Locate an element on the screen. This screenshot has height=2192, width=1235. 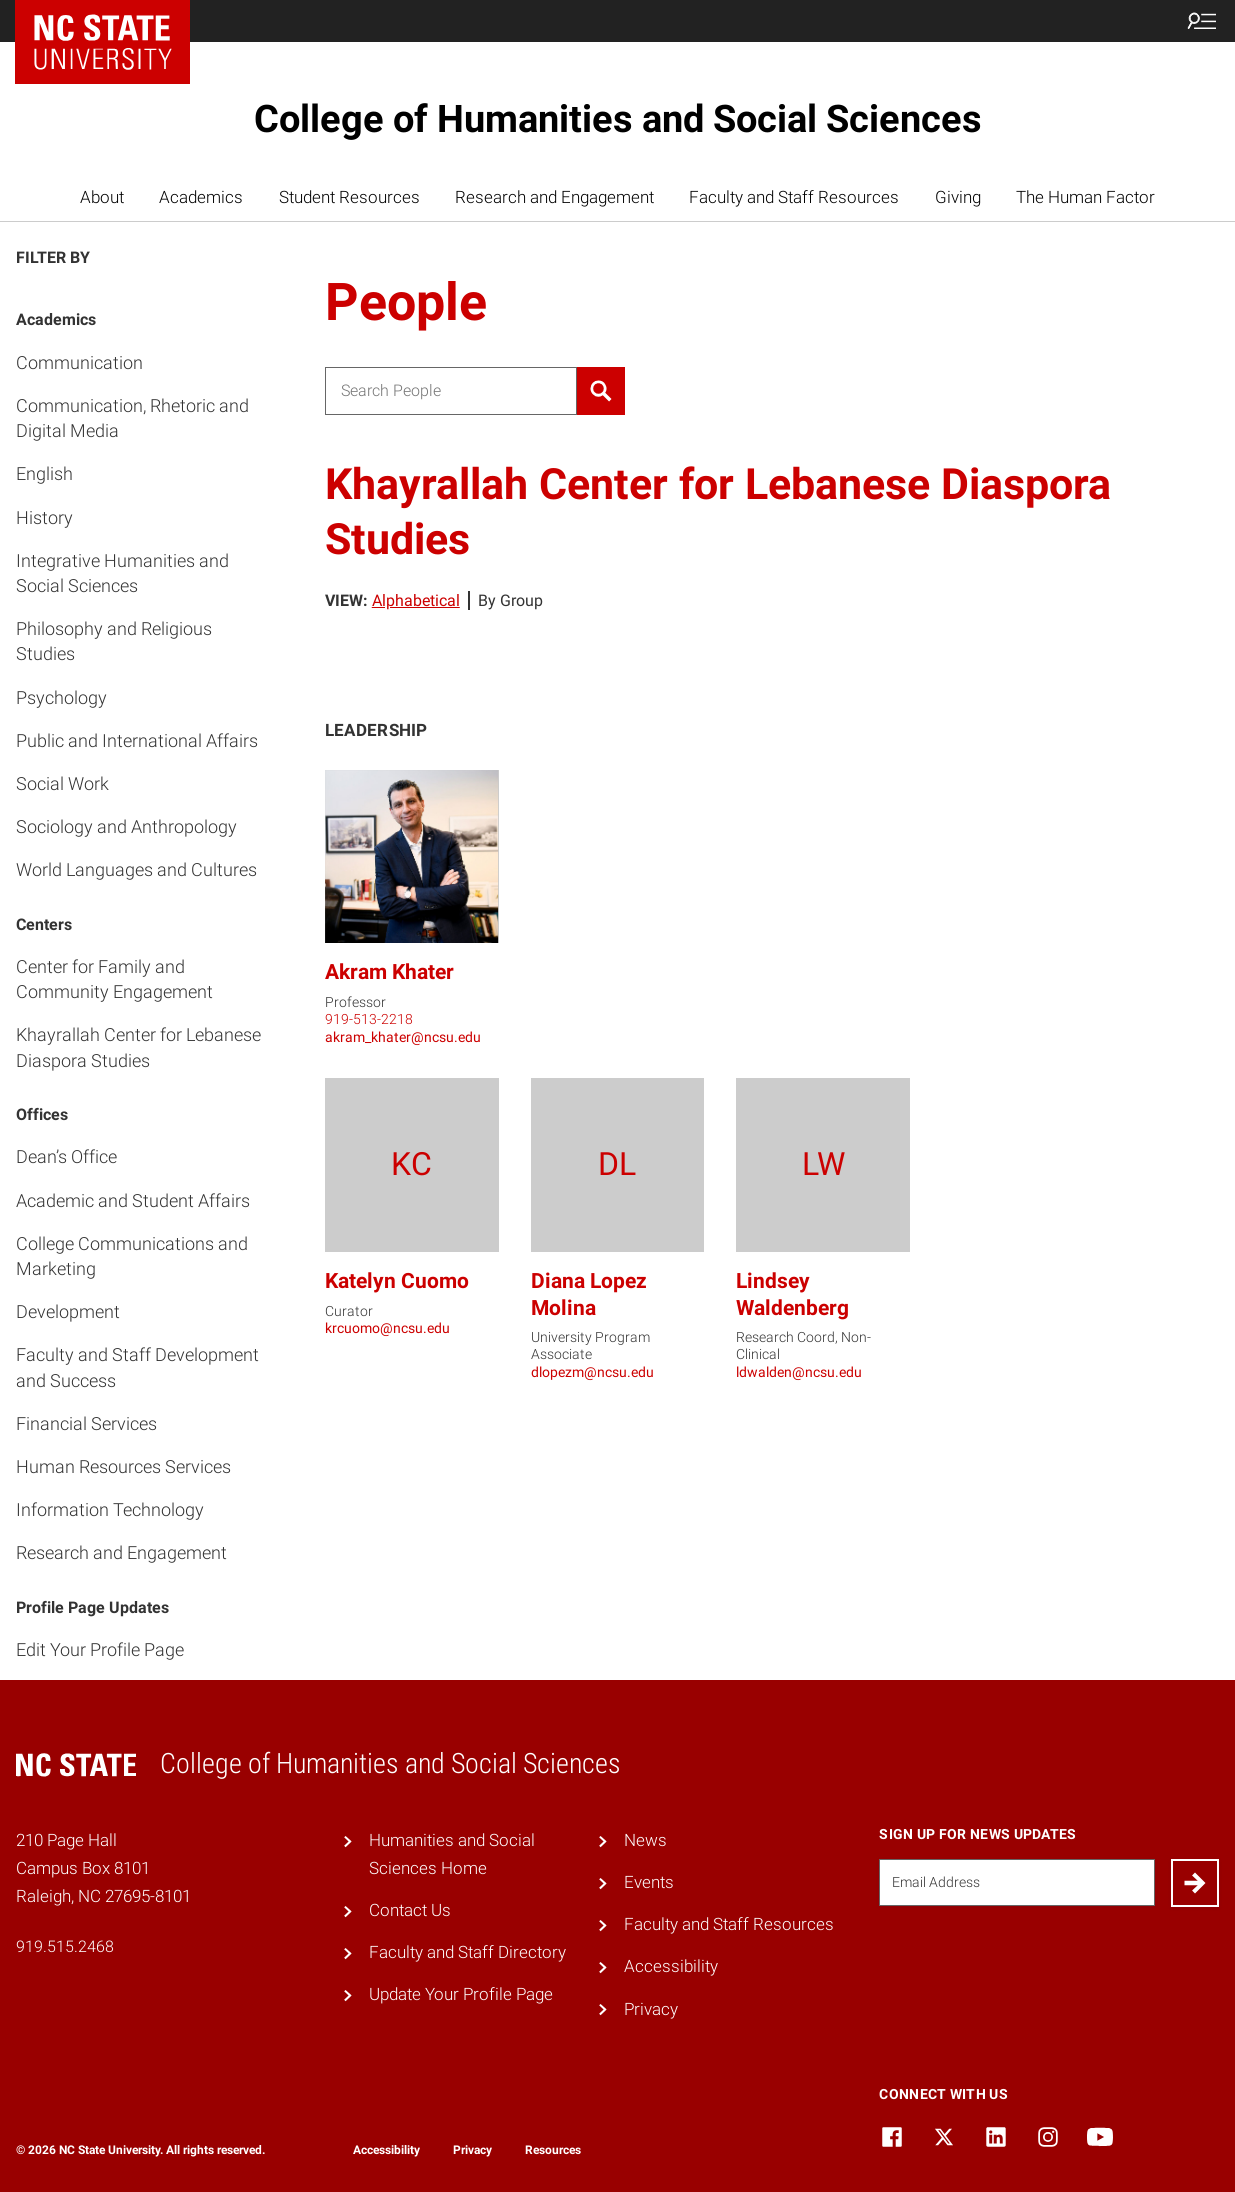
dlopezm@ncsu.edu is located at coordinates (592, 1372).